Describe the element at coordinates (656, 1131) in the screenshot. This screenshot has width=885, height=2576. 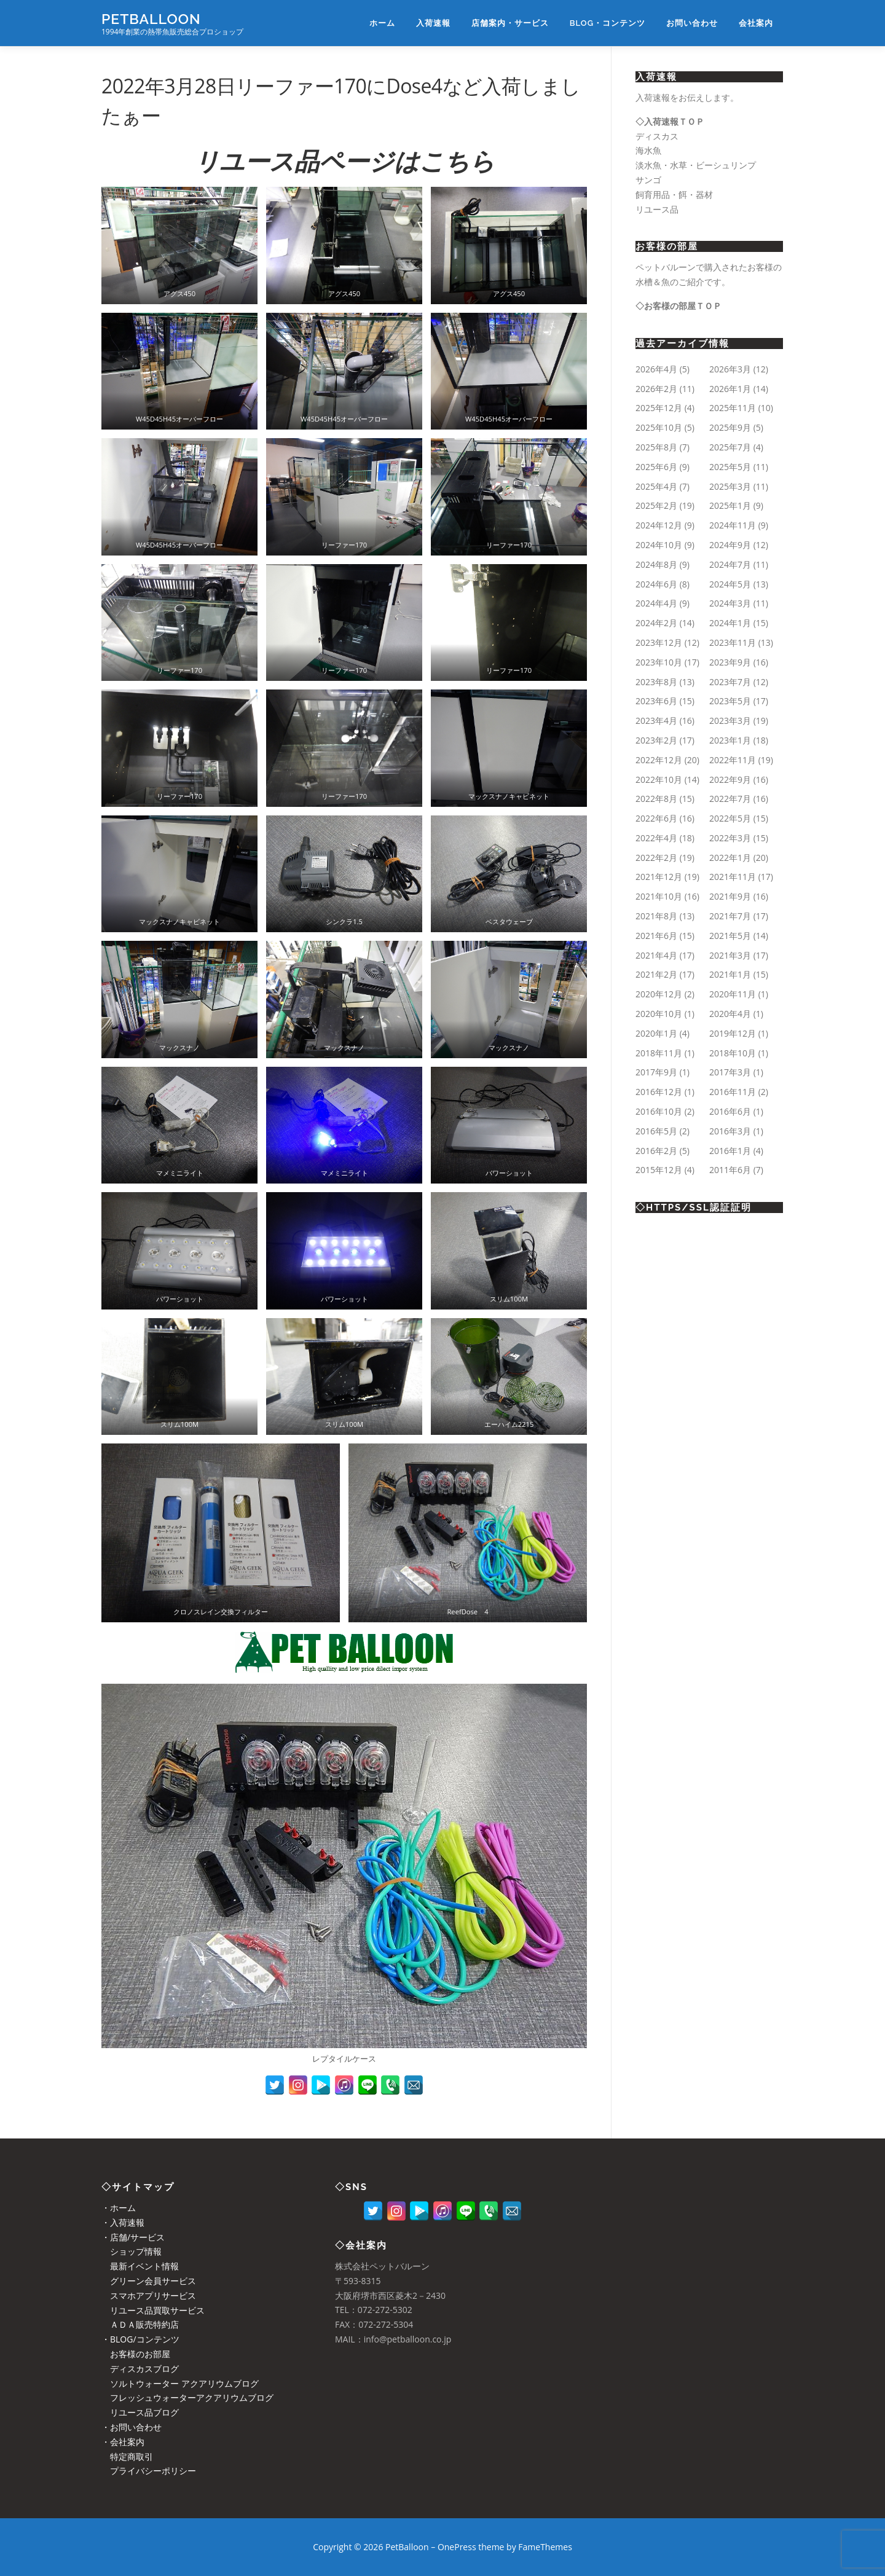
I see `2016年5月` at that location.